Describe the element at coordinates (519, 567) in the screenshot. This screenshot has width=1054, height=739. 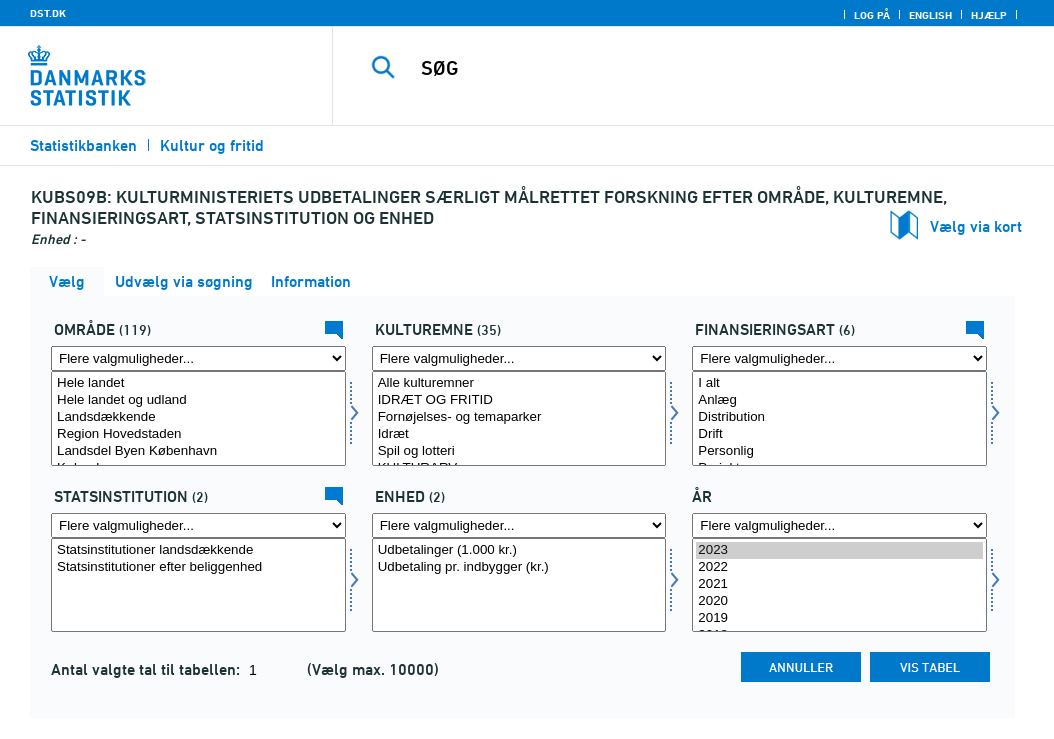
I see `Udbetaling pr. indbygger (kr.)` at that location.